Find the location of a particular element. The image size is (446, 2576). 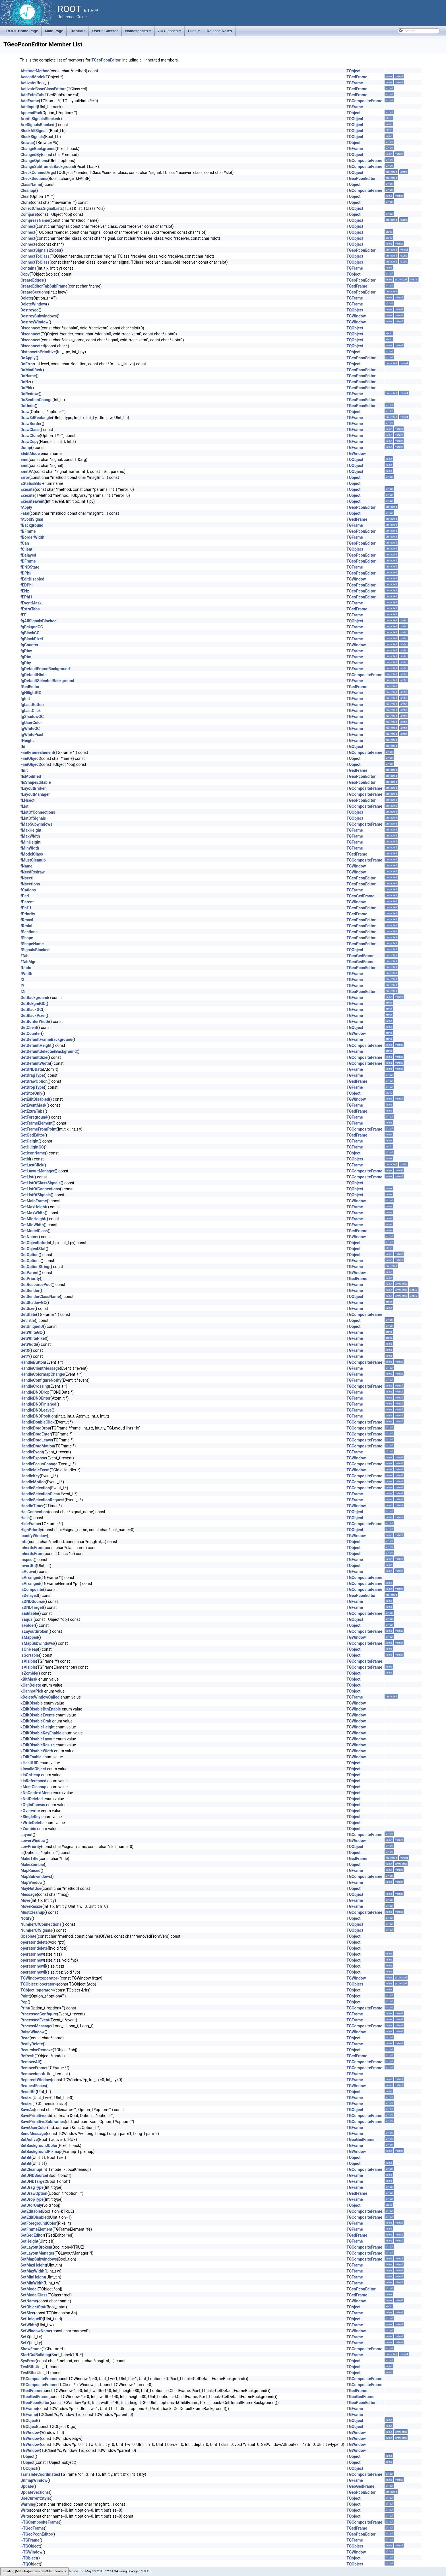

fDFrame is located at coordinates (28, 561).